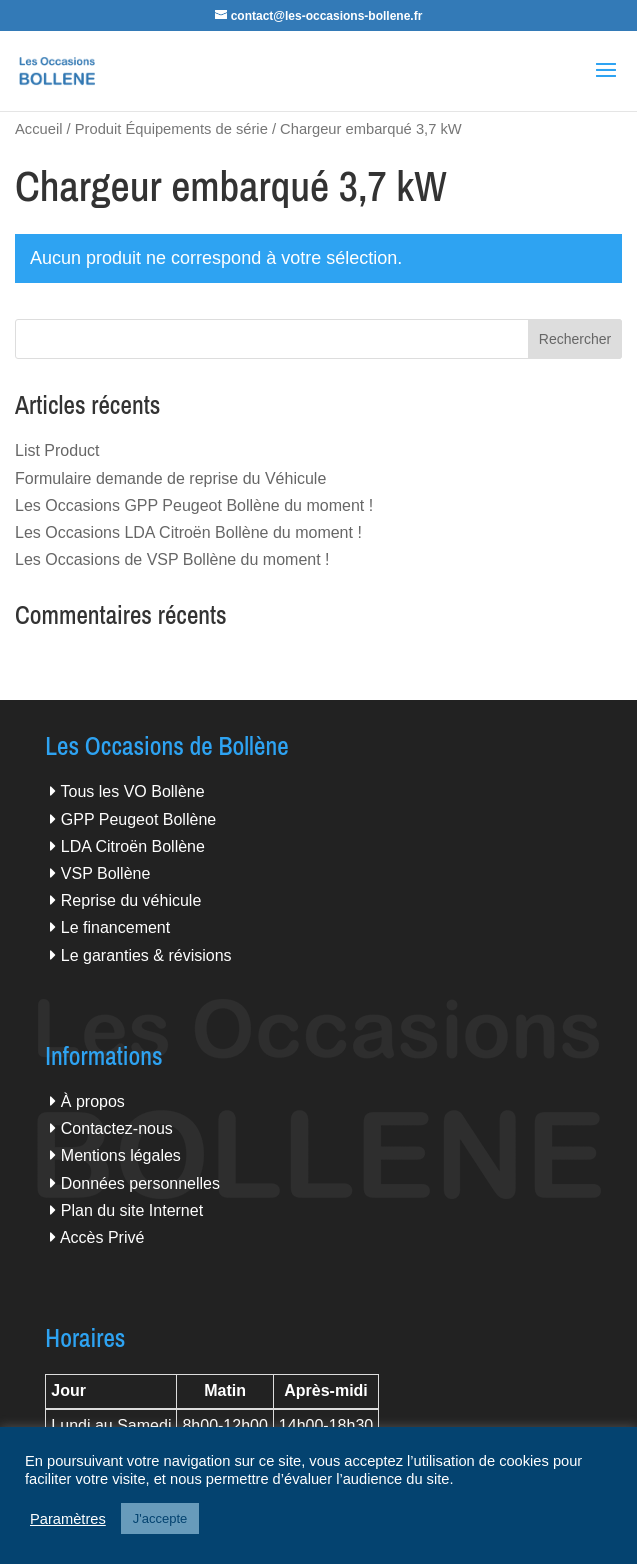 The width and height of the screenshot is (637, 1564). What do you see at coordinates (38, 129) in the screenshot?
I see `Accueil` at bounding box center [38, 129].